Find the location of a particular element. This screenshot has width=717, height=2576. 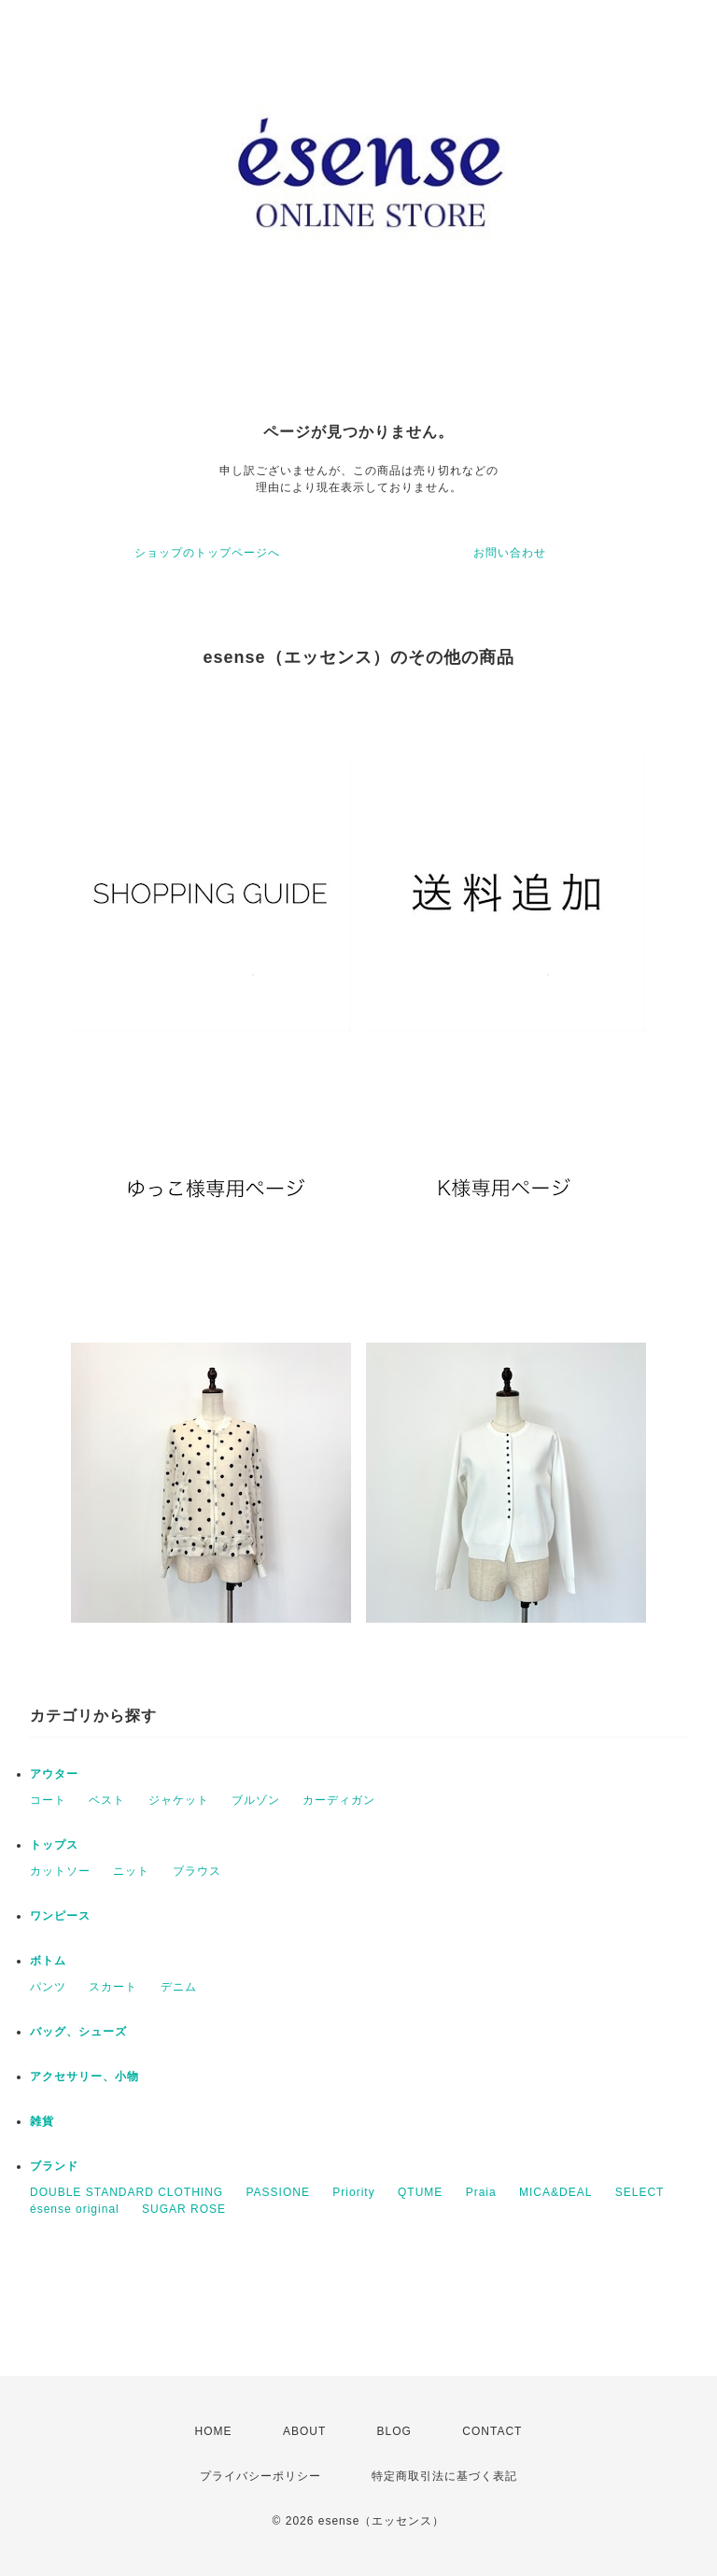

CONTACT is located at coordinates (492, 2431).